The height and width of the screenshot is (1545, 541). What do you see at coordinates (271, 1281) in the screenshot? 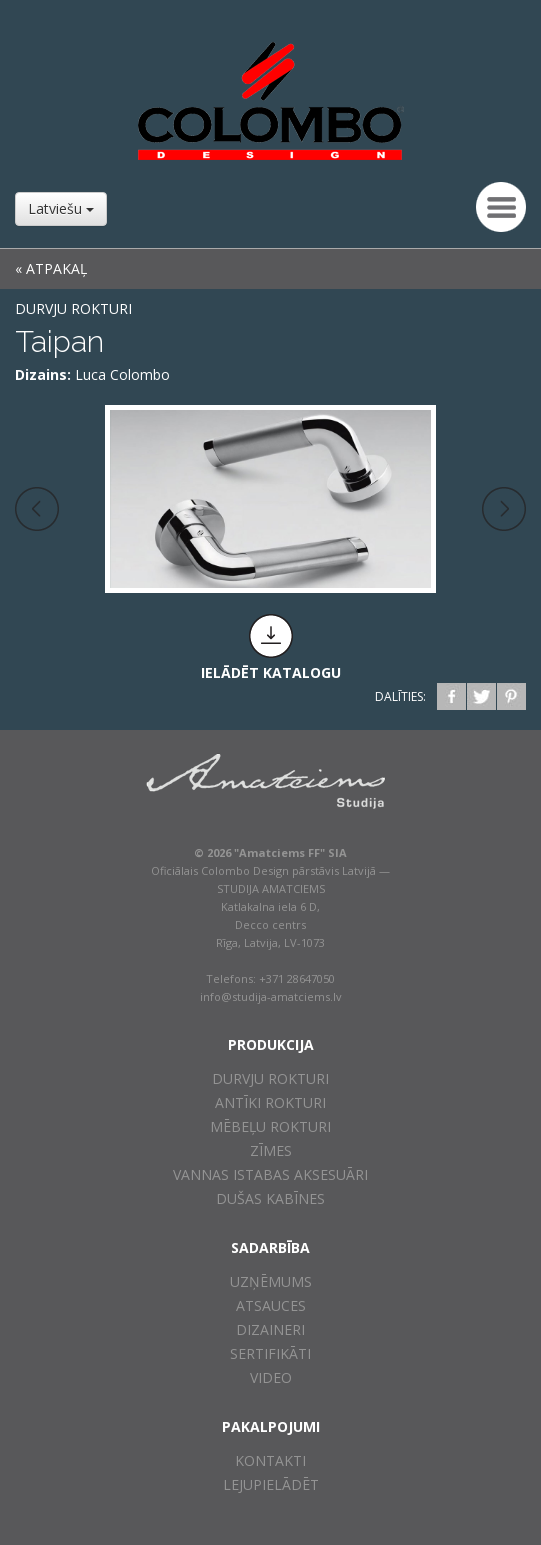
I see `Uzņēmums` at bounding box center [271, 1281].